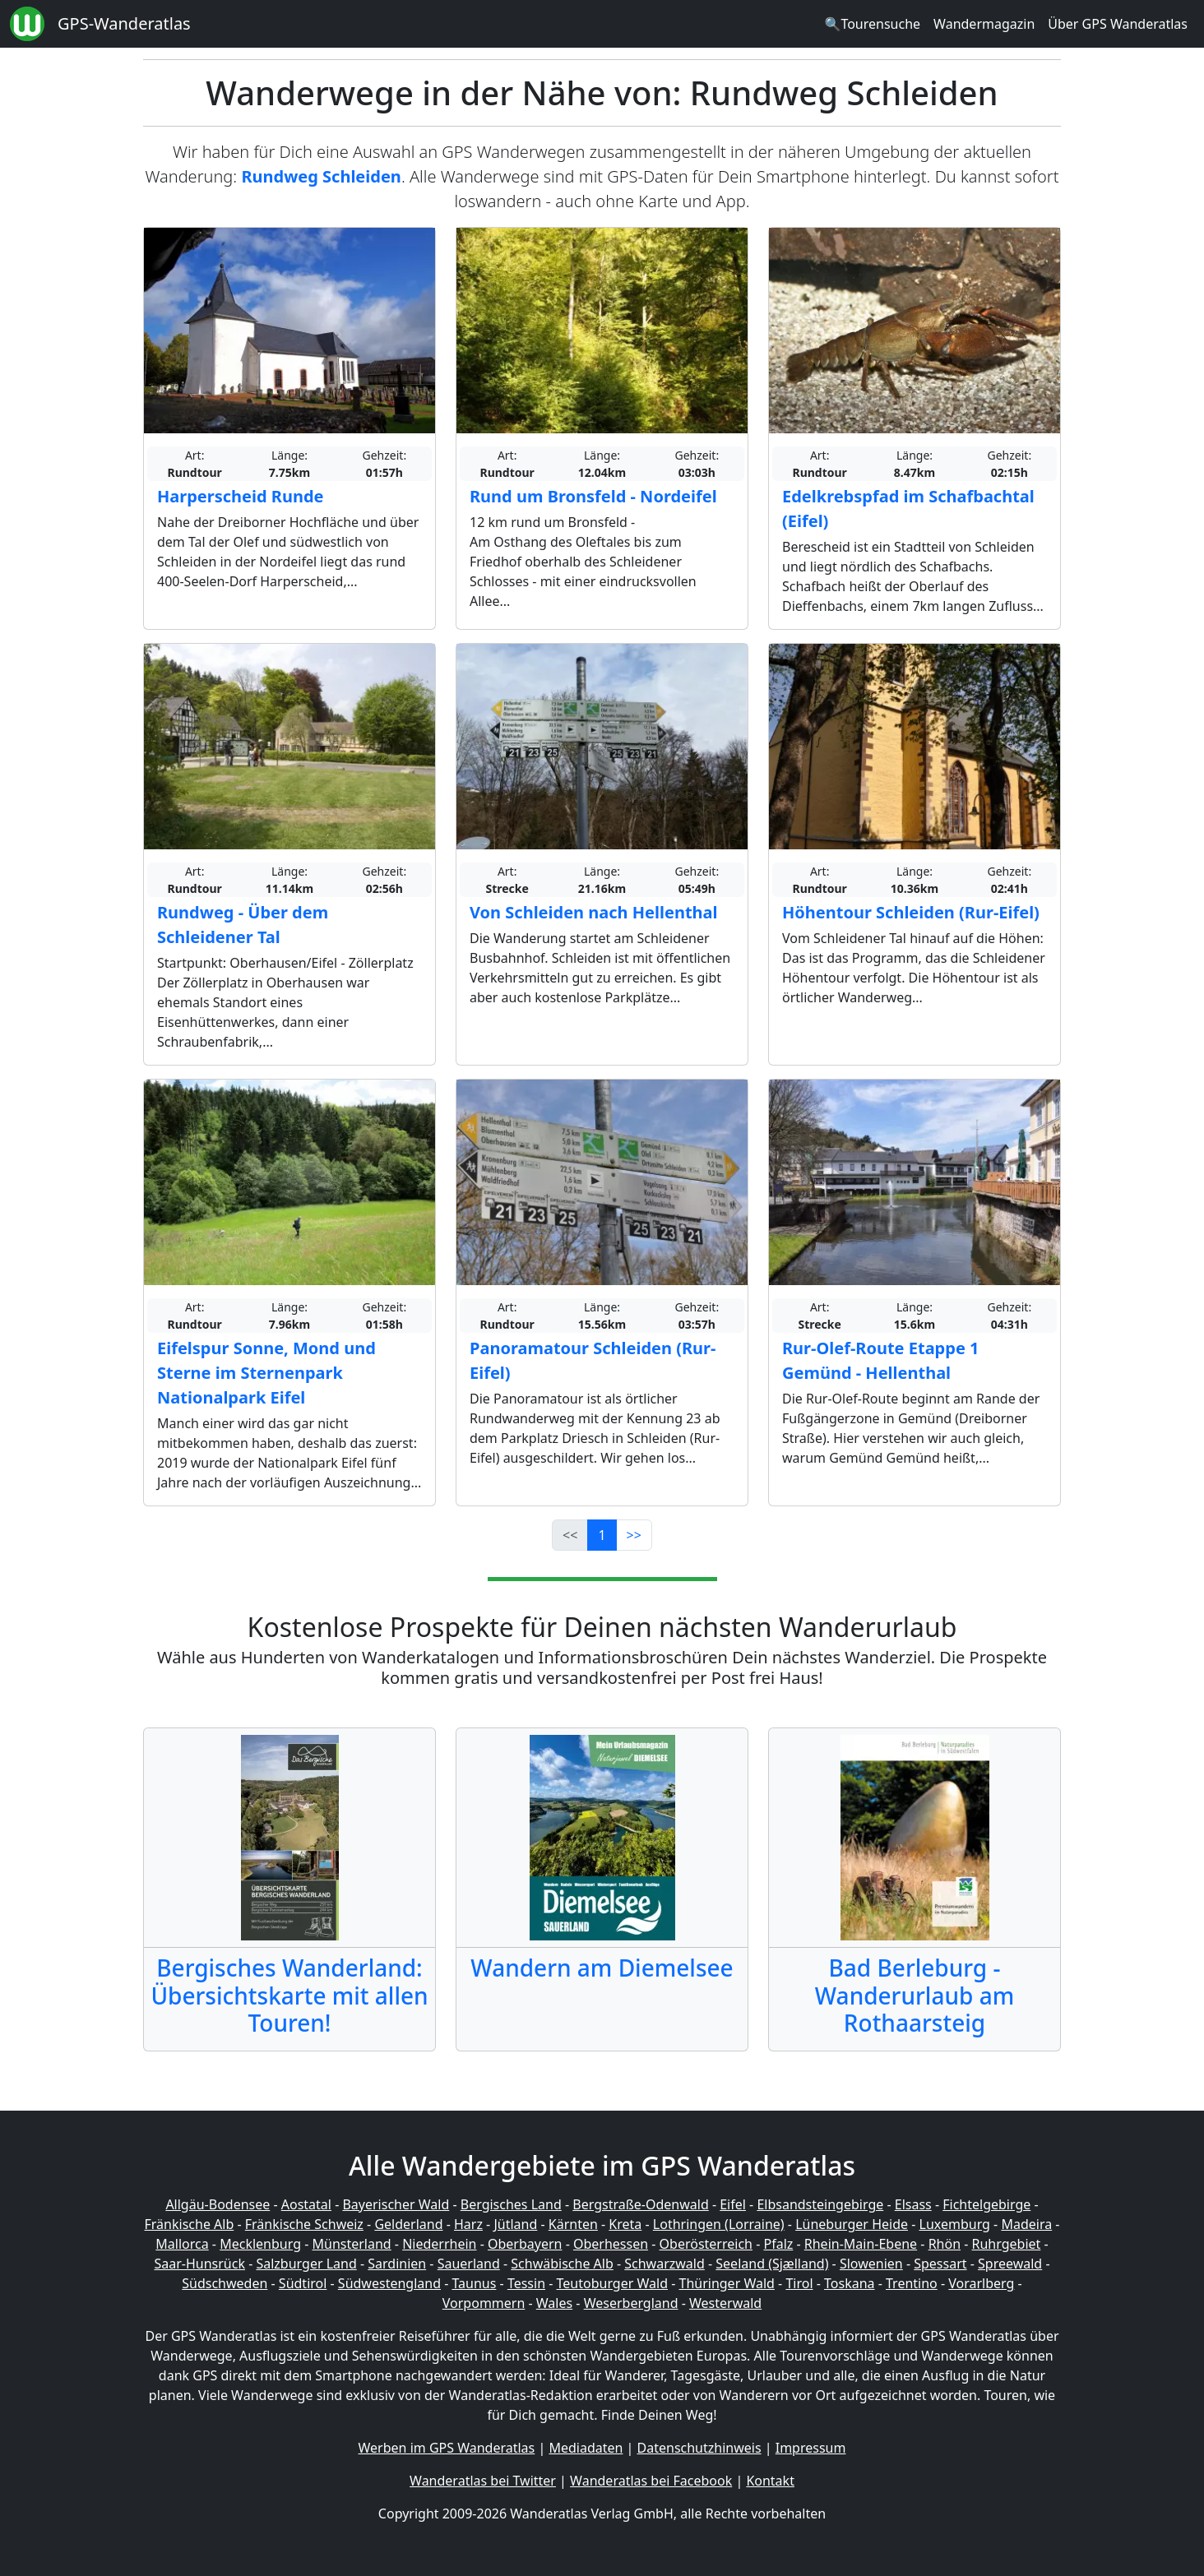 Image resolution: width=1204 pixels, height=2576 pixels. What do you see at coordinates (725, 2303) in the screenshot?
I see `Westerwald` at bounding box center [725, 2303].